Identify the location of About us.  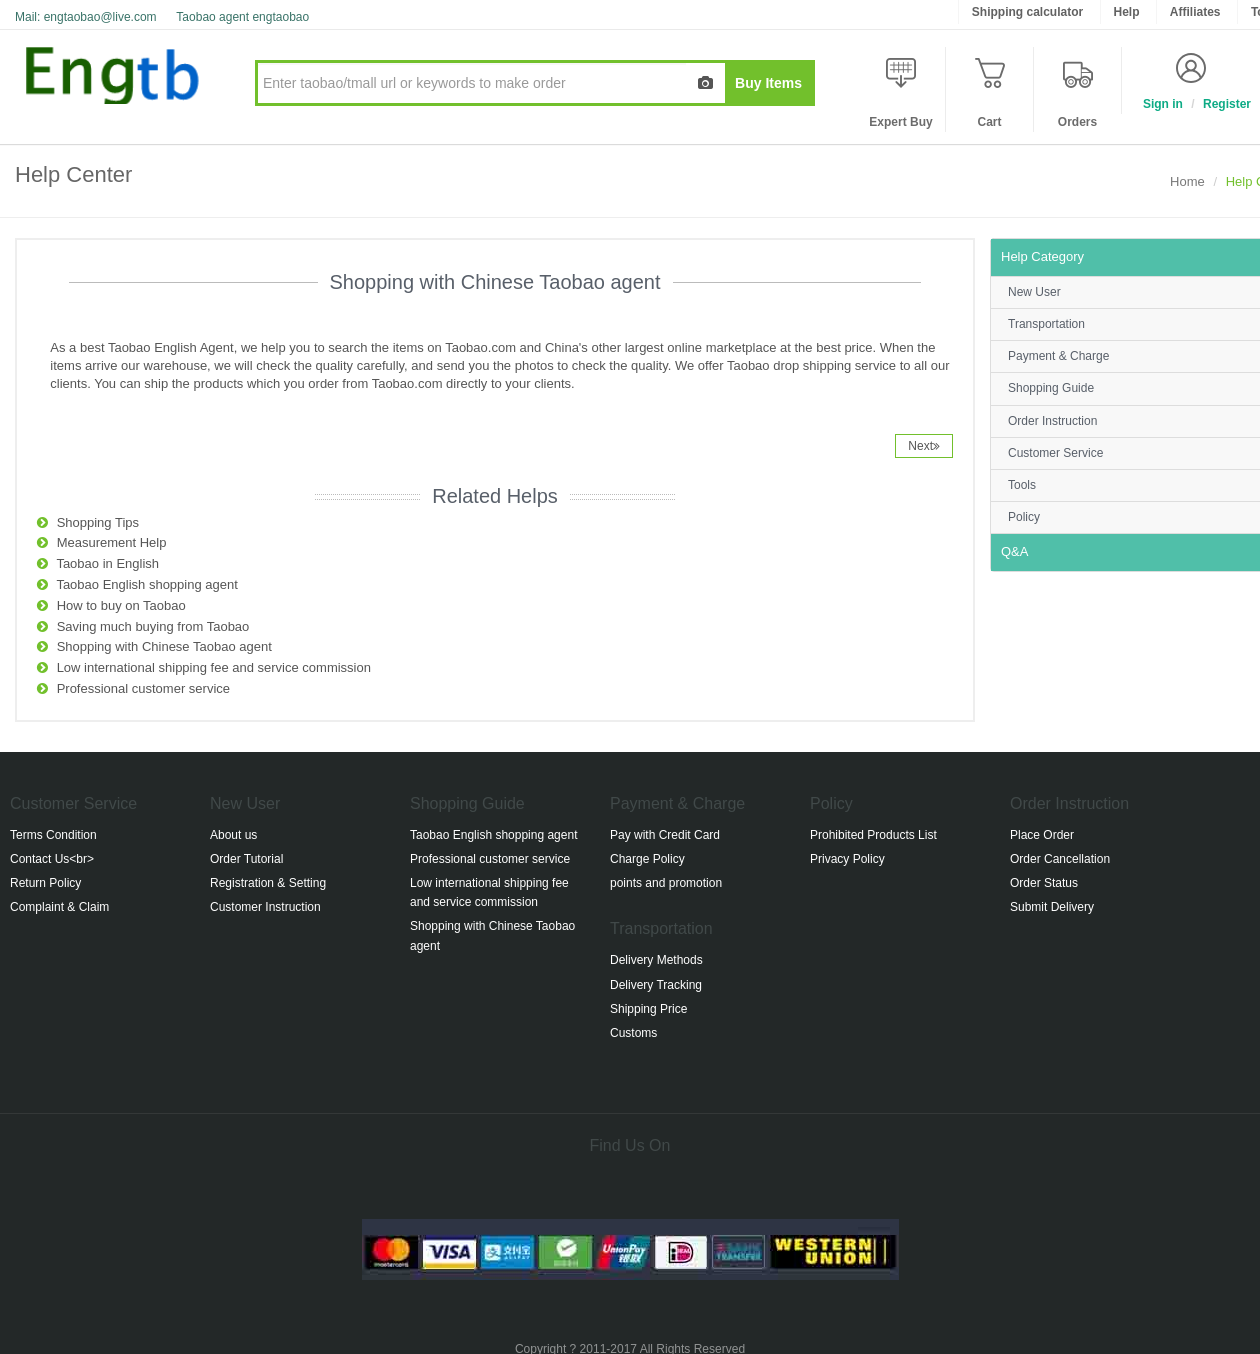
(233, 835).